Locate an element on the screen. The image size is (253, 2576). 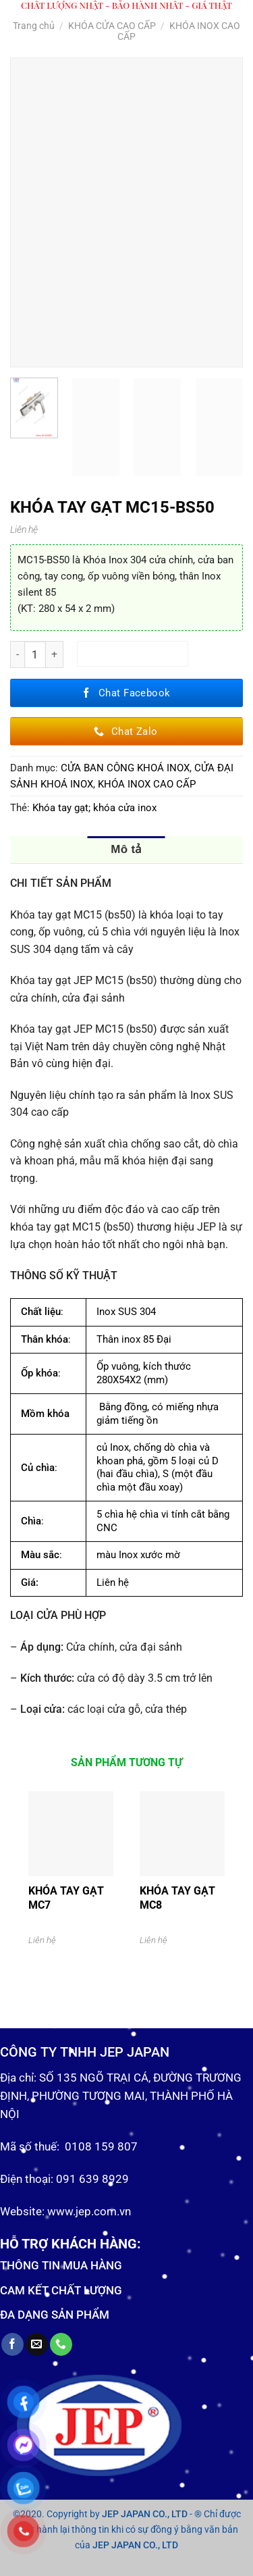
KHÓA CỬA CAO CẤP is located at coordinates (112, 25).